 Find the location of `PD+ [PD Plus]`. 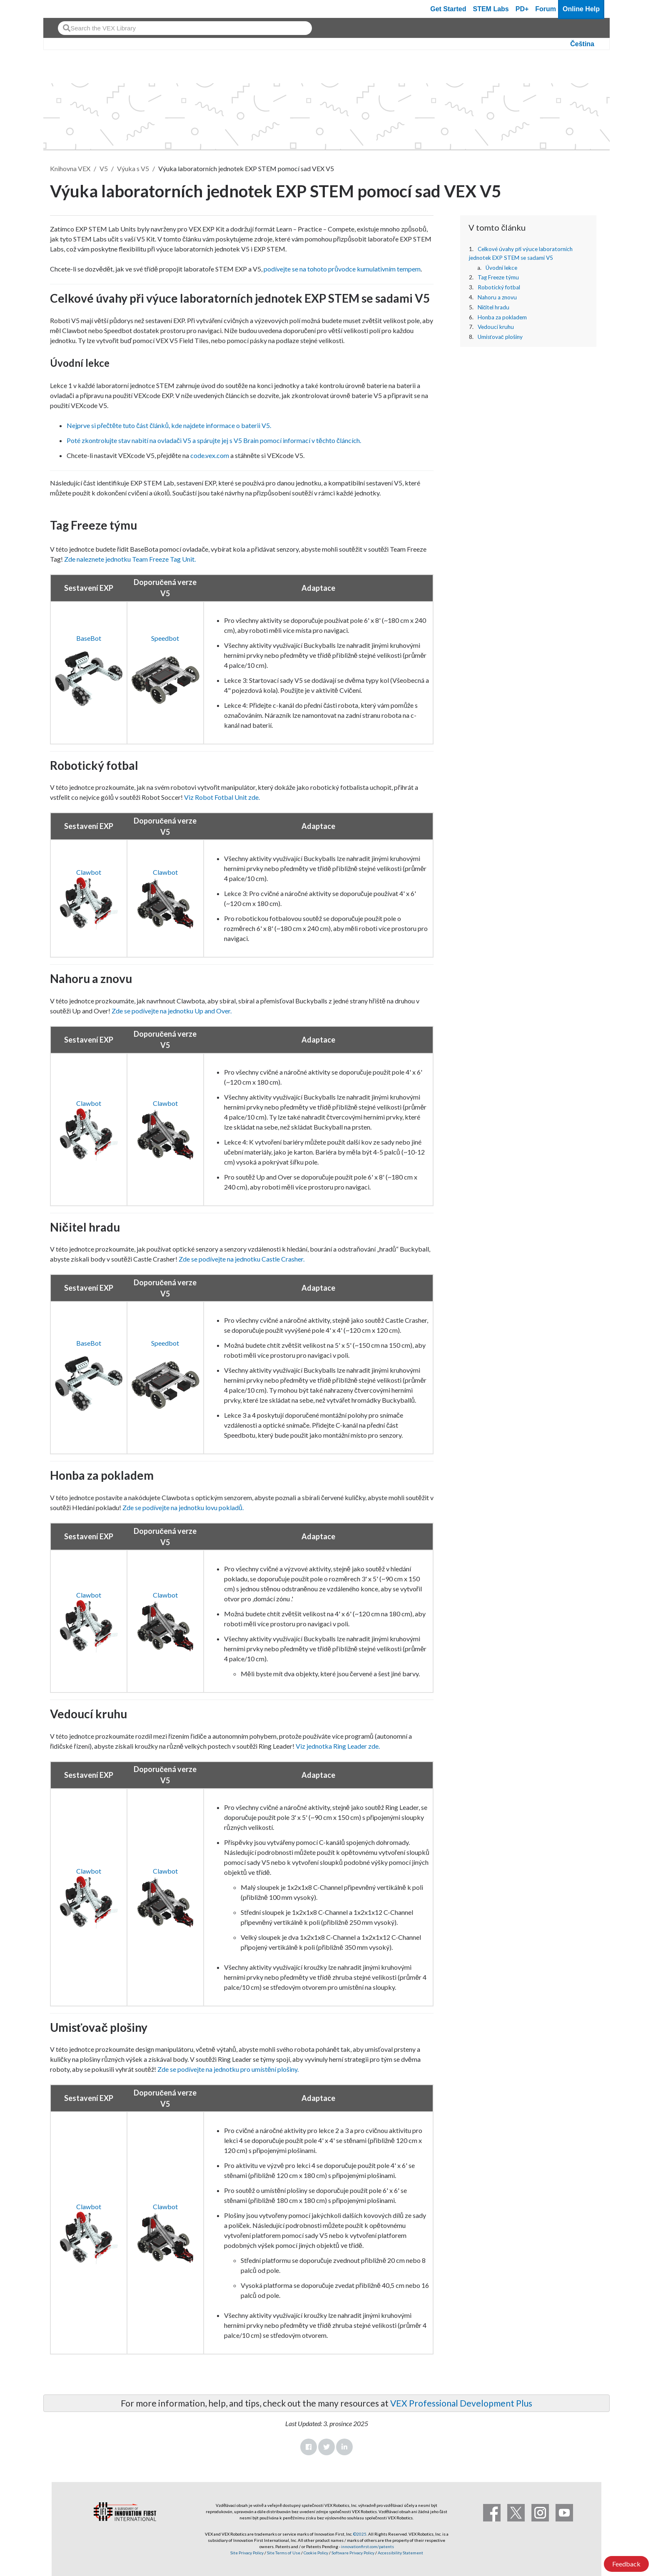

PD+ [PD Plus] is located at coordinates (522, 8).